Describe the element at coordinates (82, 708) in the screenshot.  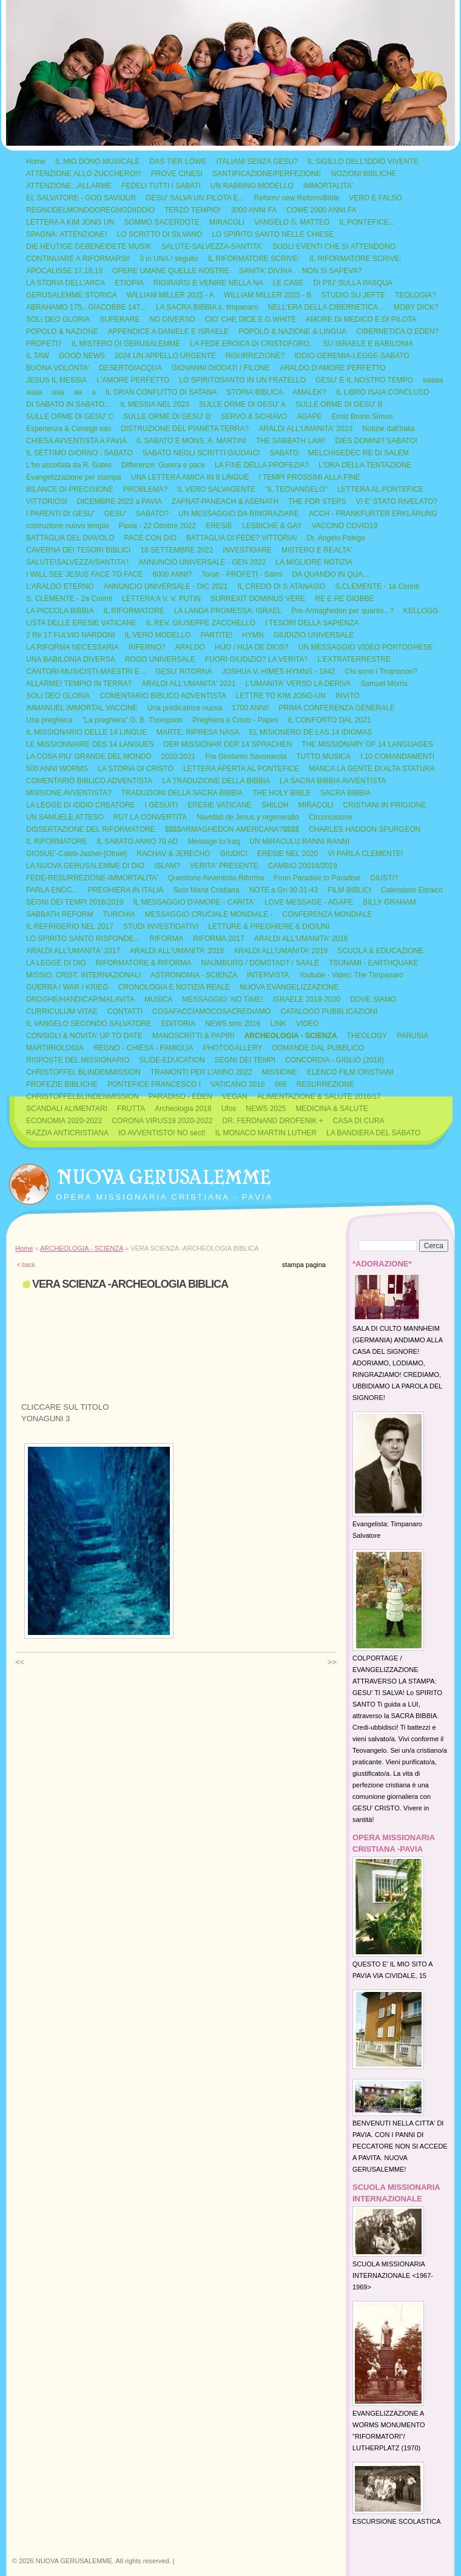
I see `IMMANUEL IMMORTAL VACCINE` at that location.